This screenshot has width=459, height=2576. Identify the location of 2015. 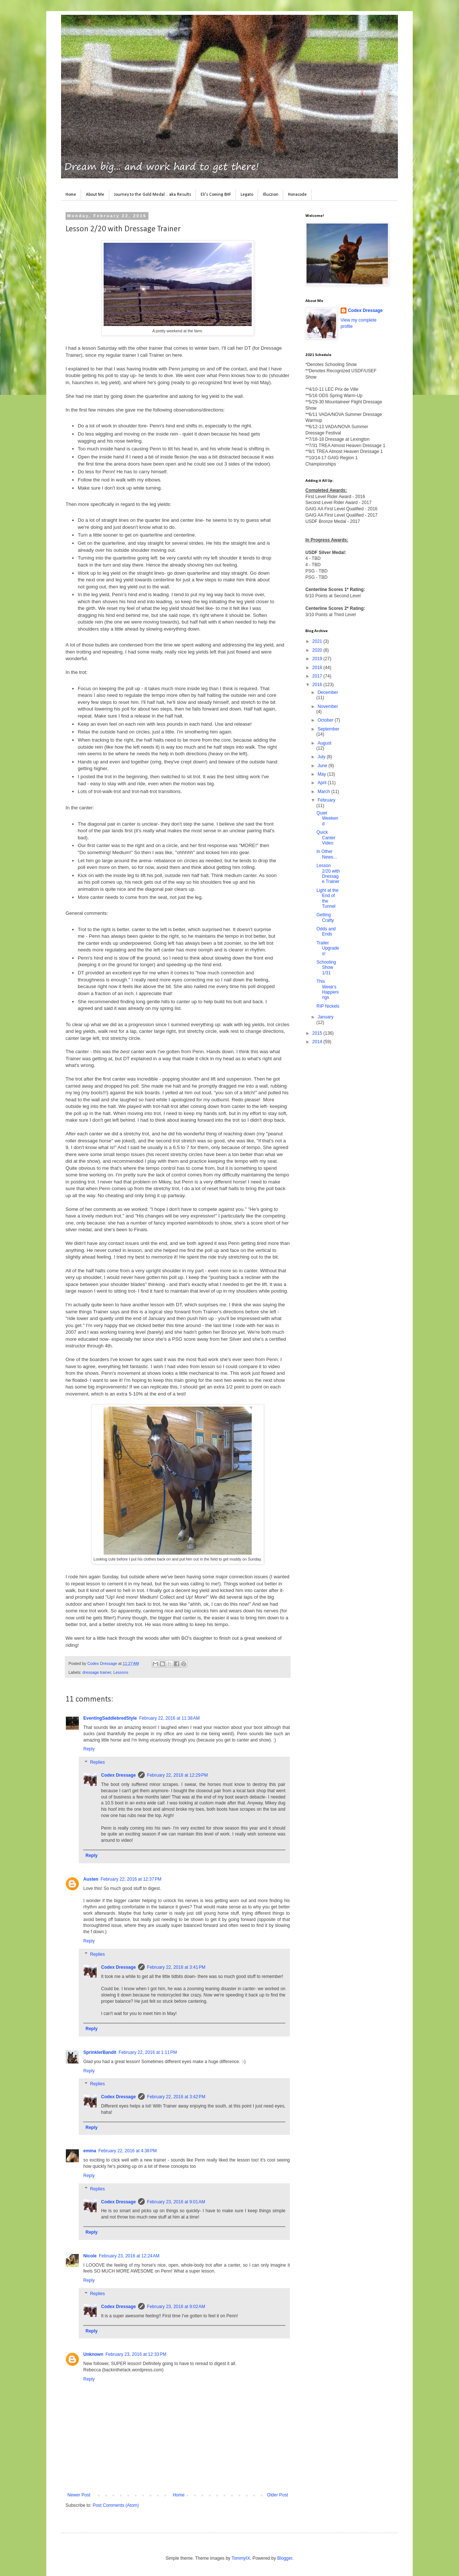
(318, 1033).